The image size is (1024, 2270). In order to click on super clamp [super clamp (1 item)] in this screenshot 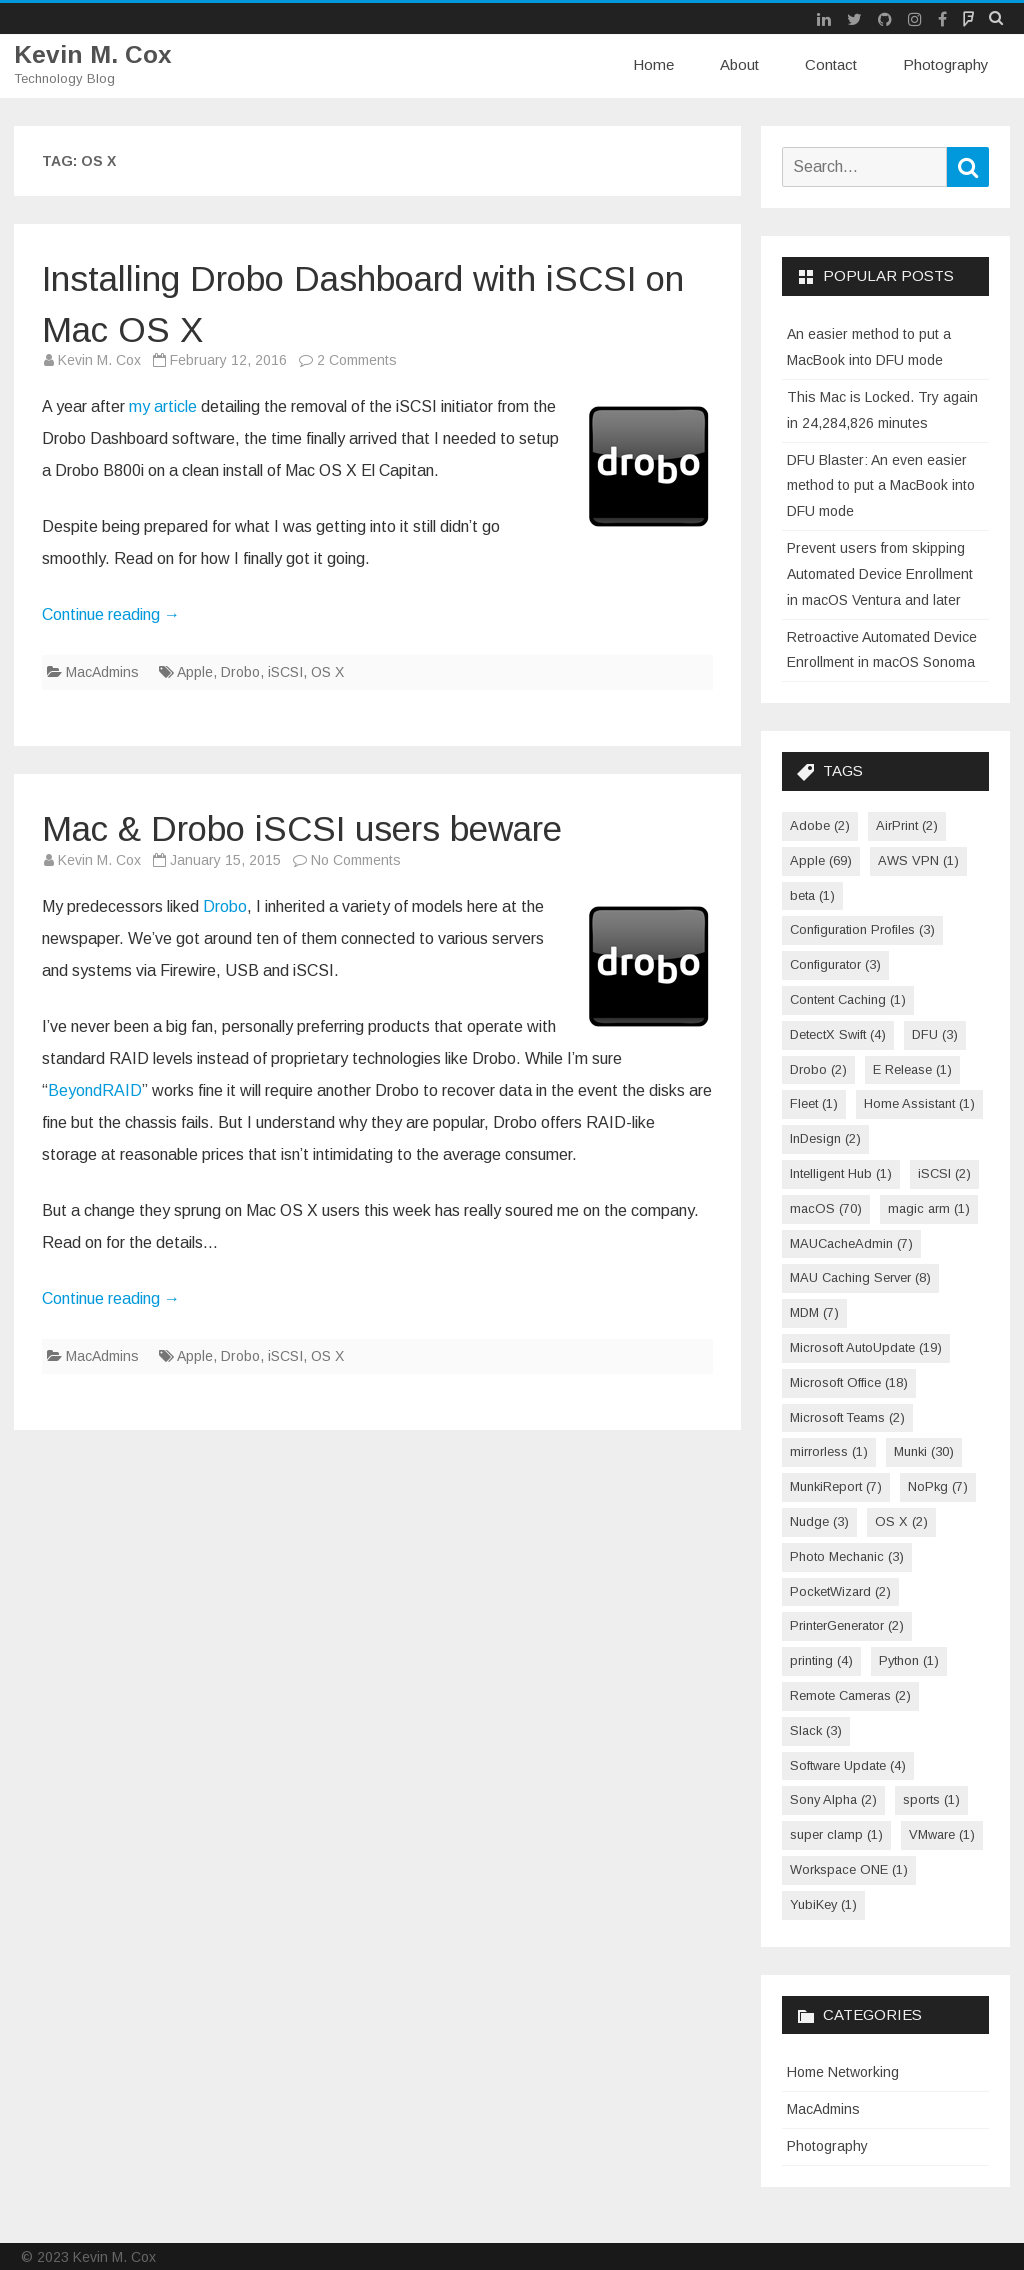, I will do `click(836, 1834)`.